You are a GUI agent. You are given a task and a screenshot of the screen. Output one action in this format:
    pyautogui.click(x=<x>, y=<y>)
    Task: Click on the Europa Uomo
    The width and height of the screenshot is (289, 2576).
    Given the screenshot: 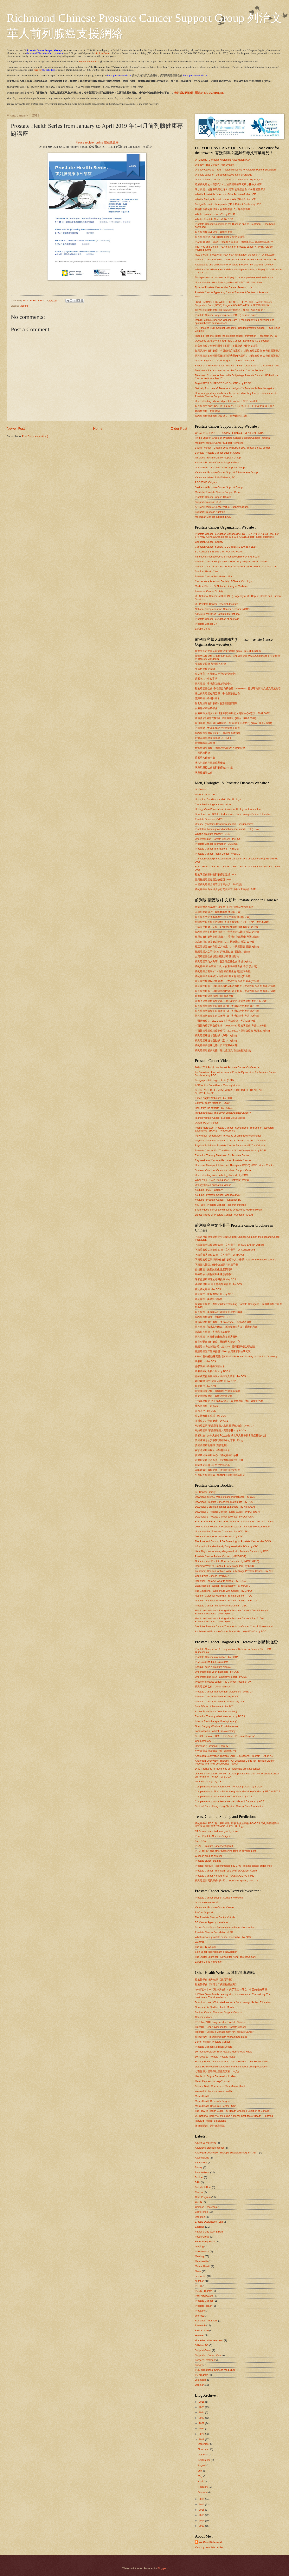 What is the action you would take?
    pyautogui.click(x=202, y=628)
    